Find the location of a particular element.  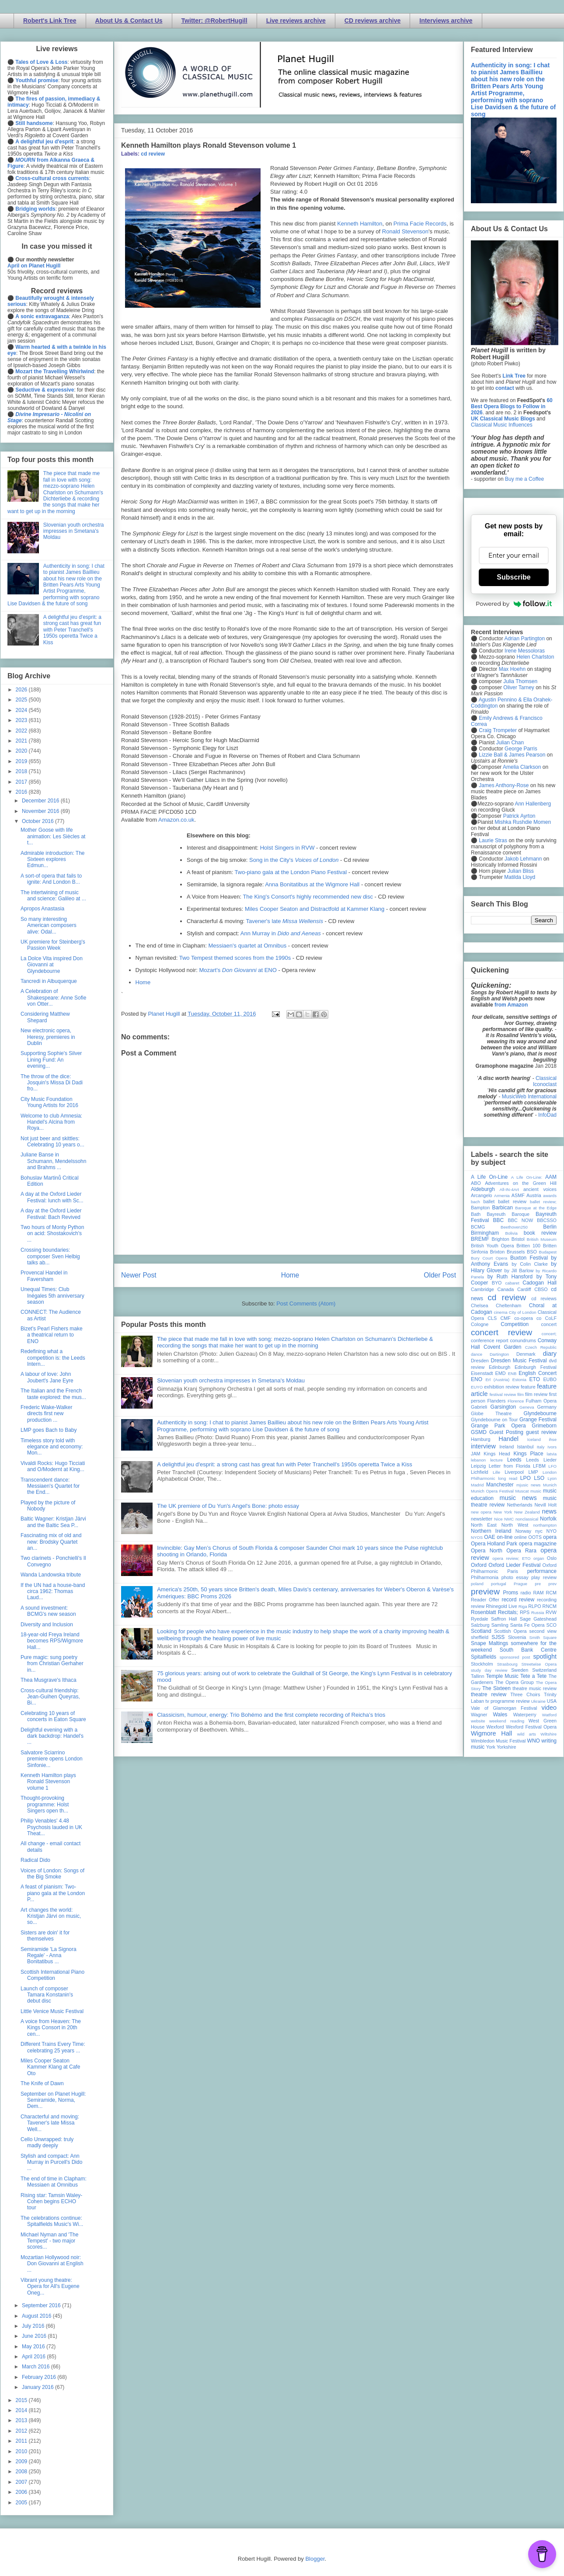

LPO is located at coordinates (525, 1478).